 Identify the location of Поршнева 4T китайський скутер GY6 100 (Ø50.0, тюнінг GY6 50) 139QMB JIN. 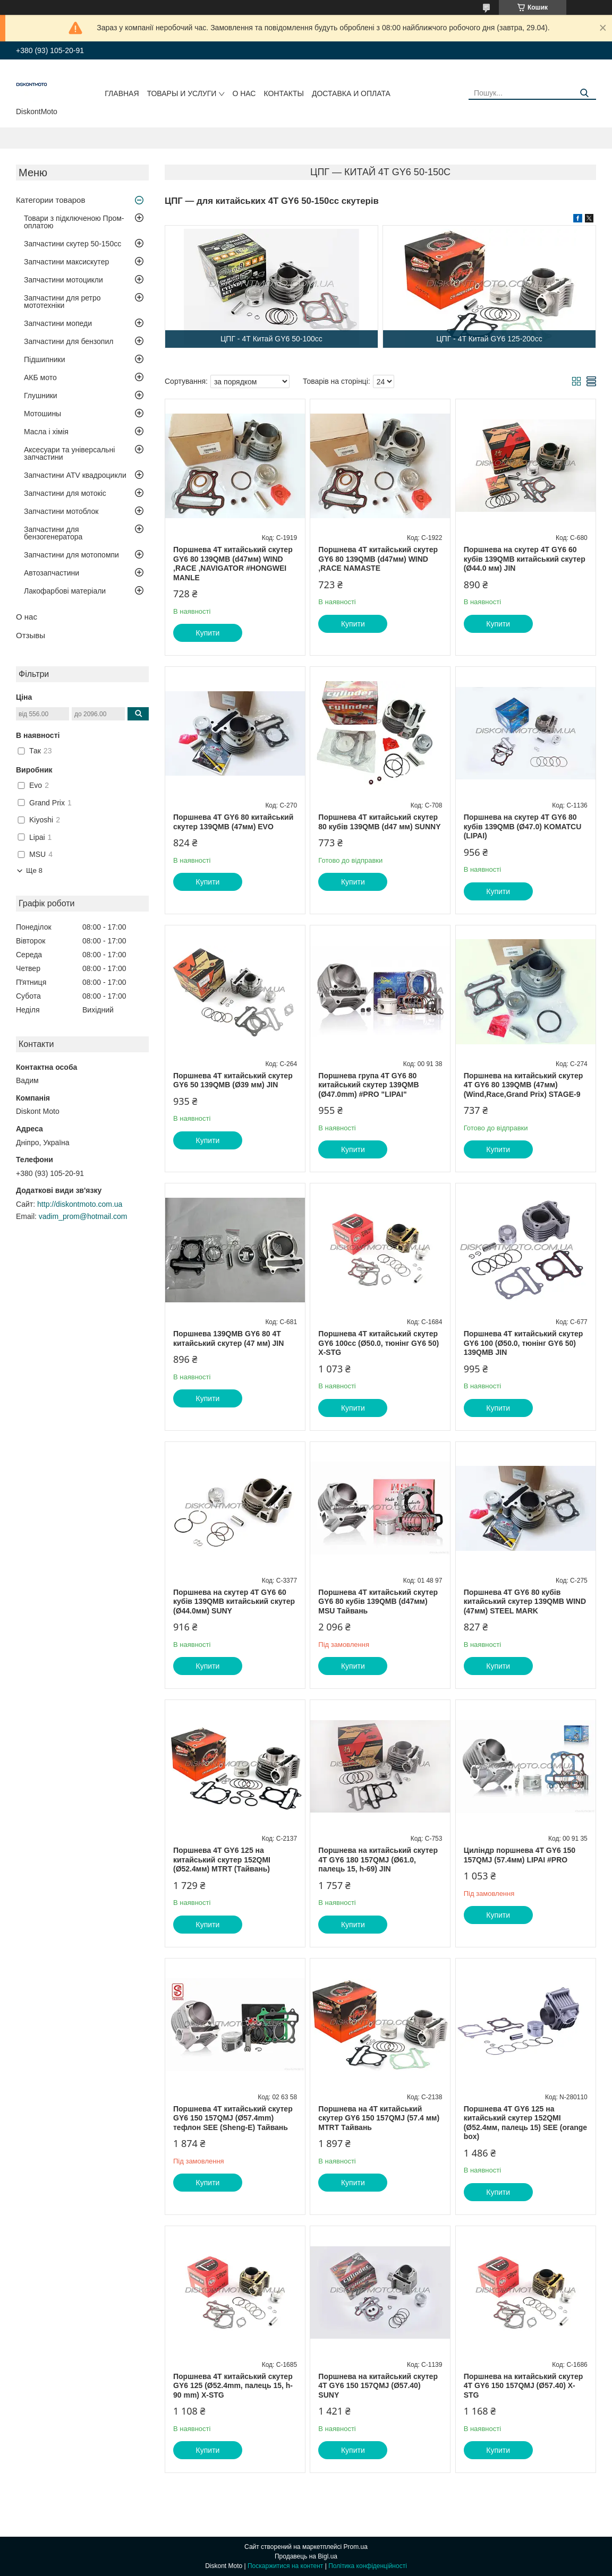
(523, 1342).